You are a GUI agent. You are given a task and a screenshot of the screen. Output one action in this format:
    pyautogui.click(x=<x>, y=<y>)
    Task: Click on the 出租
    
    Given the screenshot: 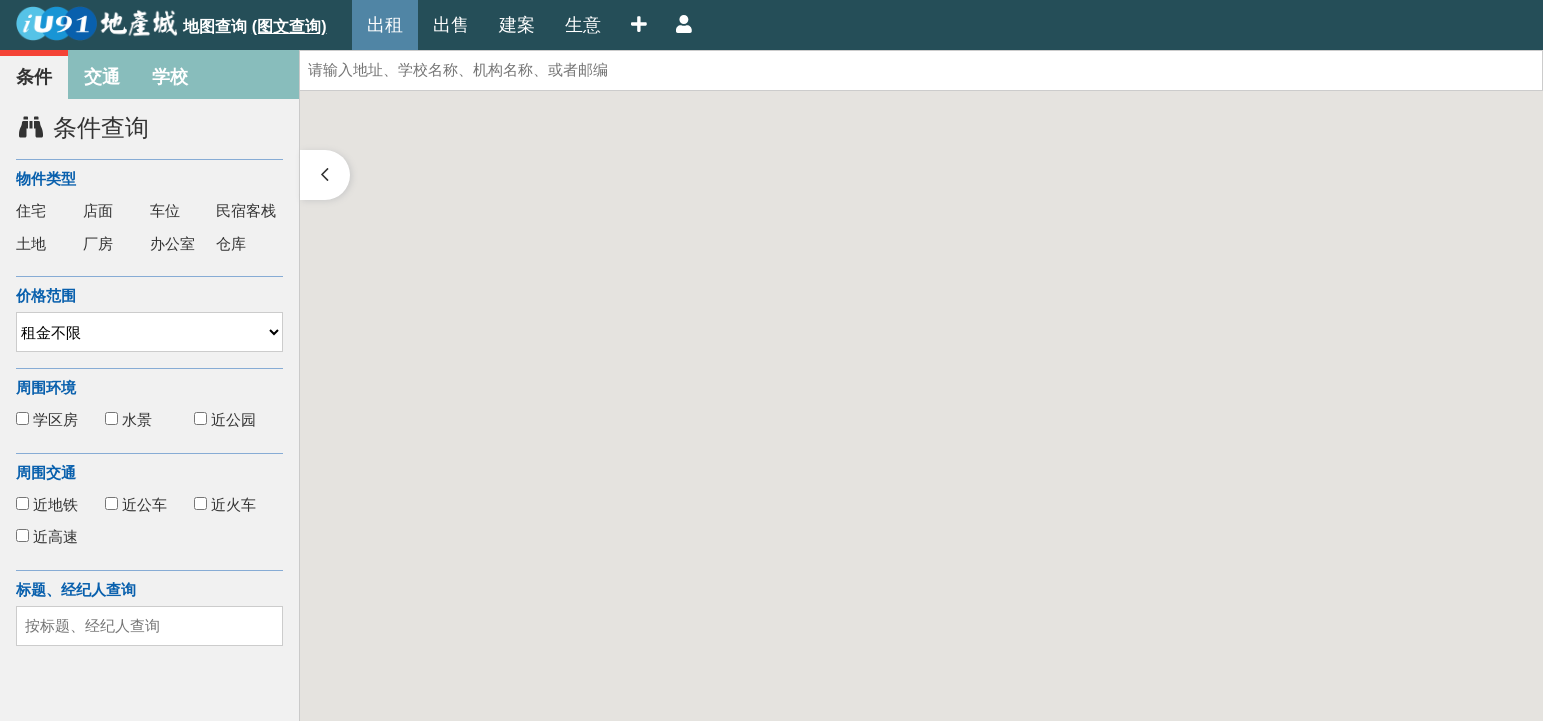 What is the action you would take?
    pyautogui.click(x=385, y=25)
    